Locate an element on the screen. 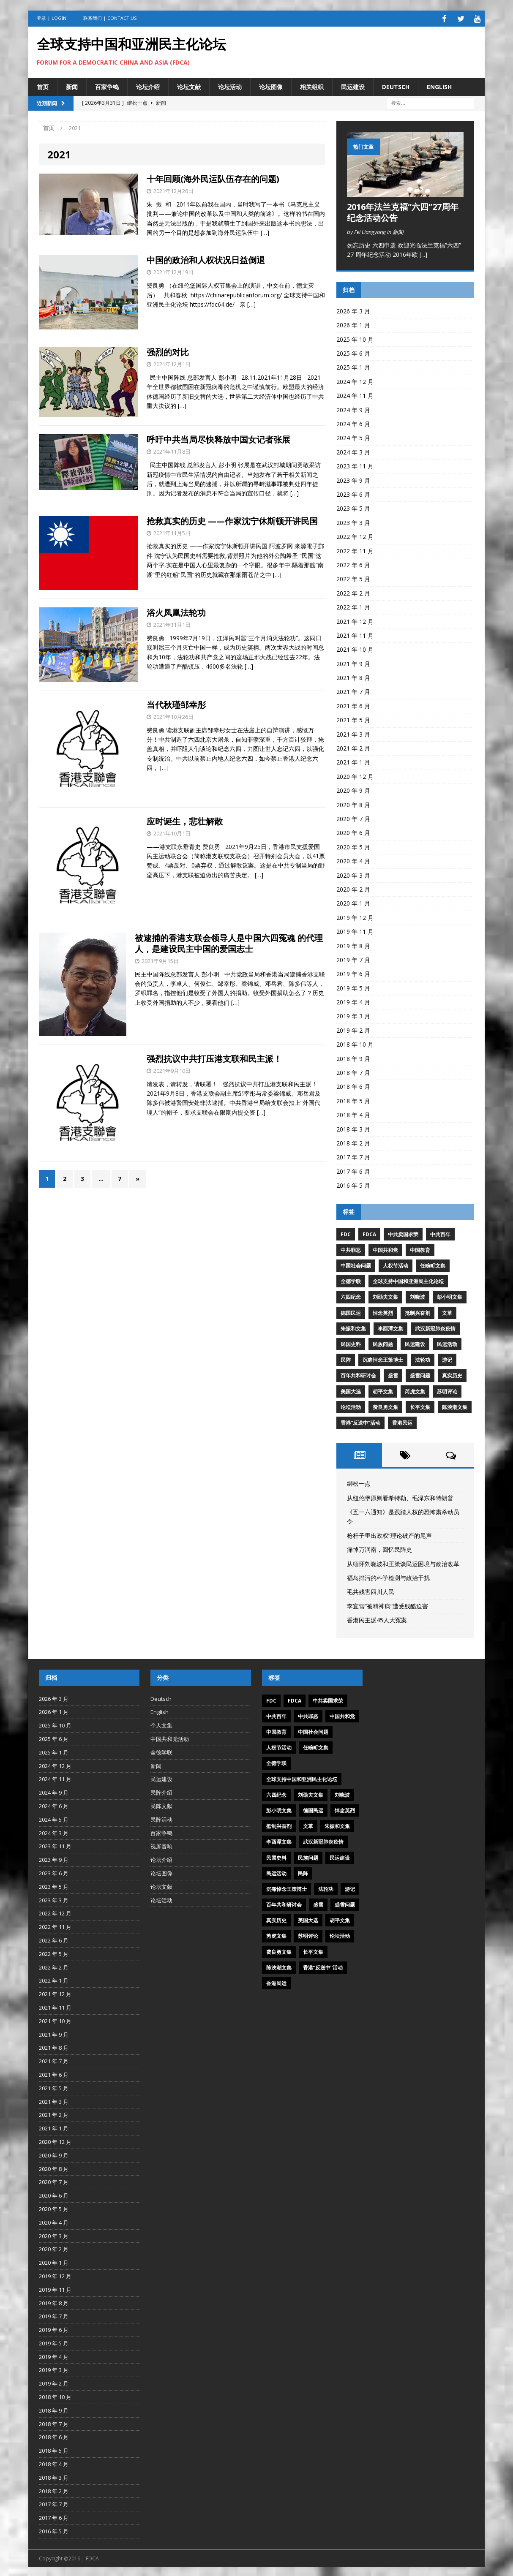 The height and width of the screenshot is (2576, 513). 悼念英烈 is located at coordinates (383, 1311).